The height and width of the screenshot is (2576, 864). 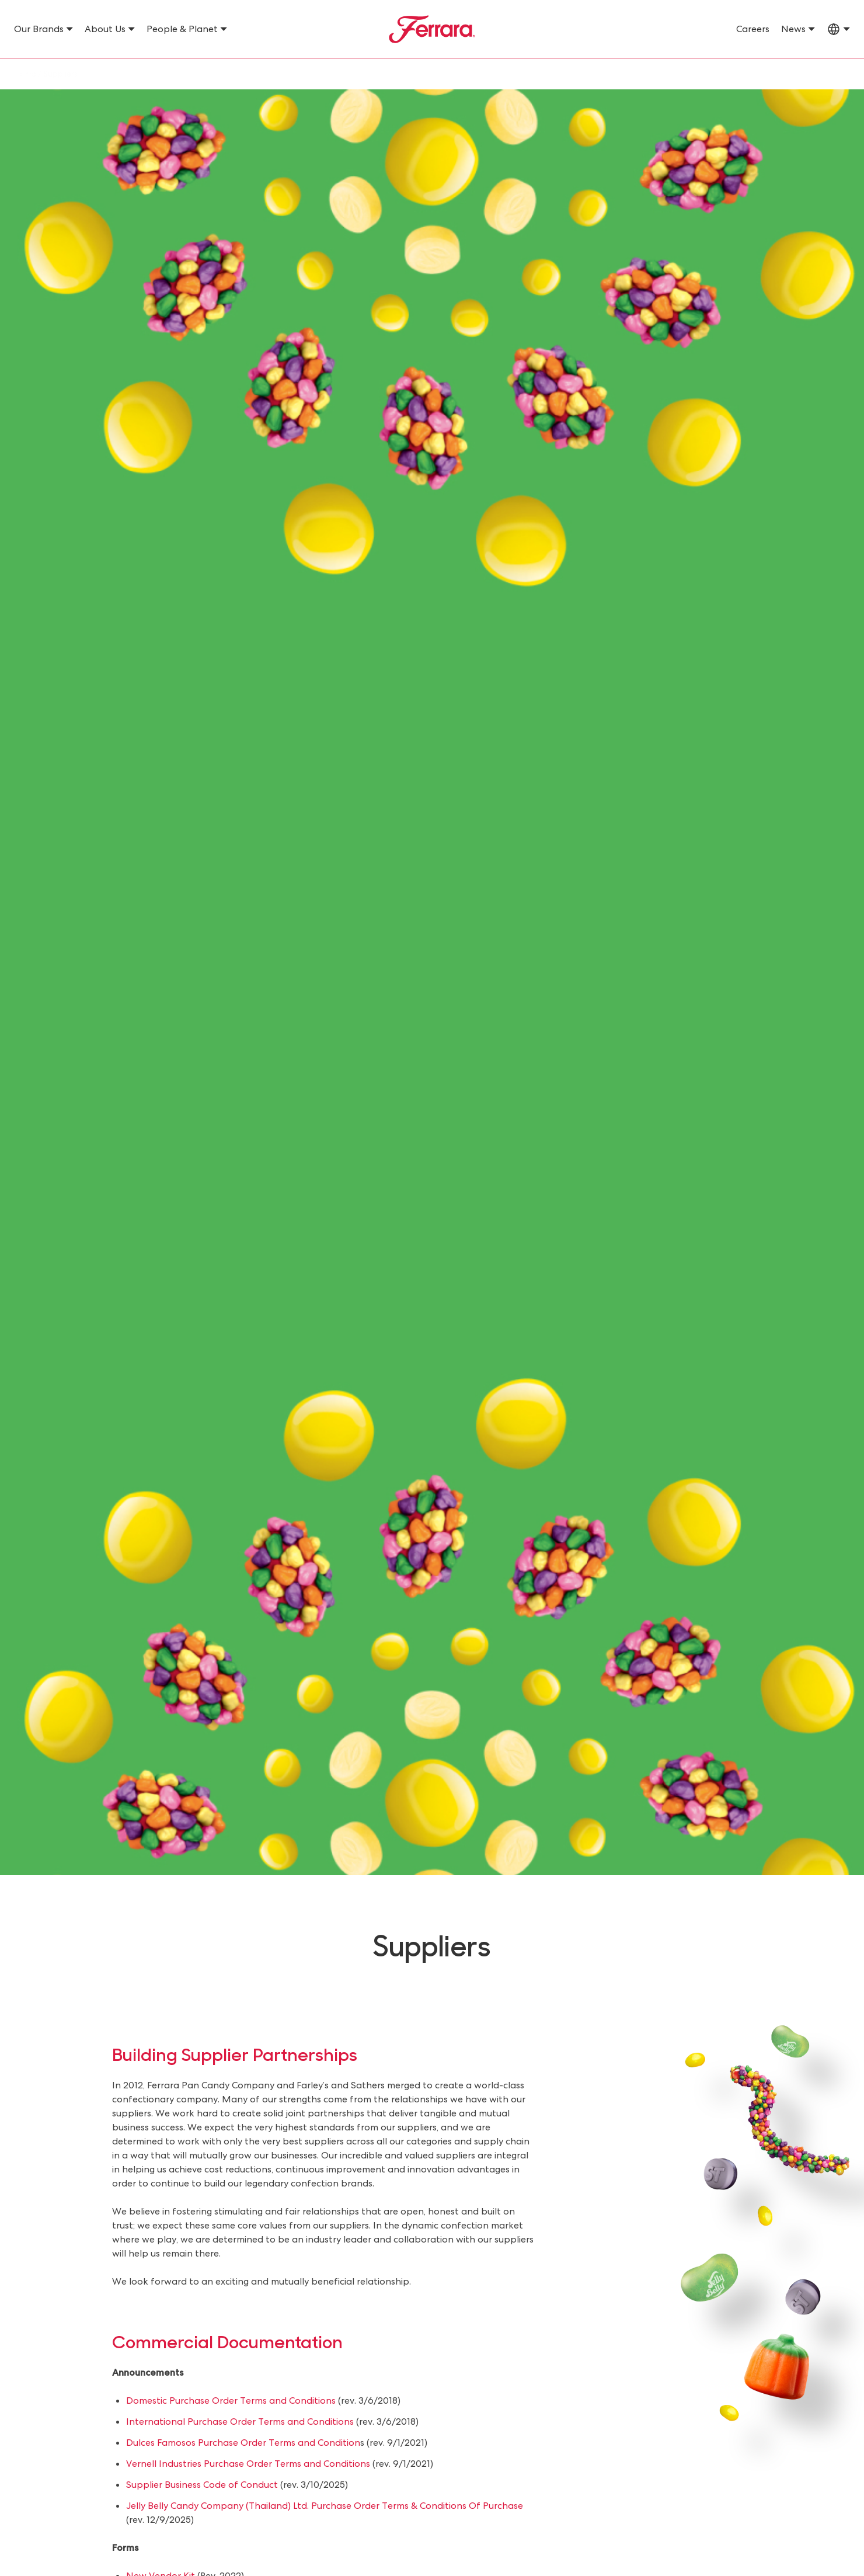 I want to click on Jelly Belly Candy Company (Thailand) Ltd. Purchase Order Terms & Conditions Of Purchase, so click(x=324, y=2505).